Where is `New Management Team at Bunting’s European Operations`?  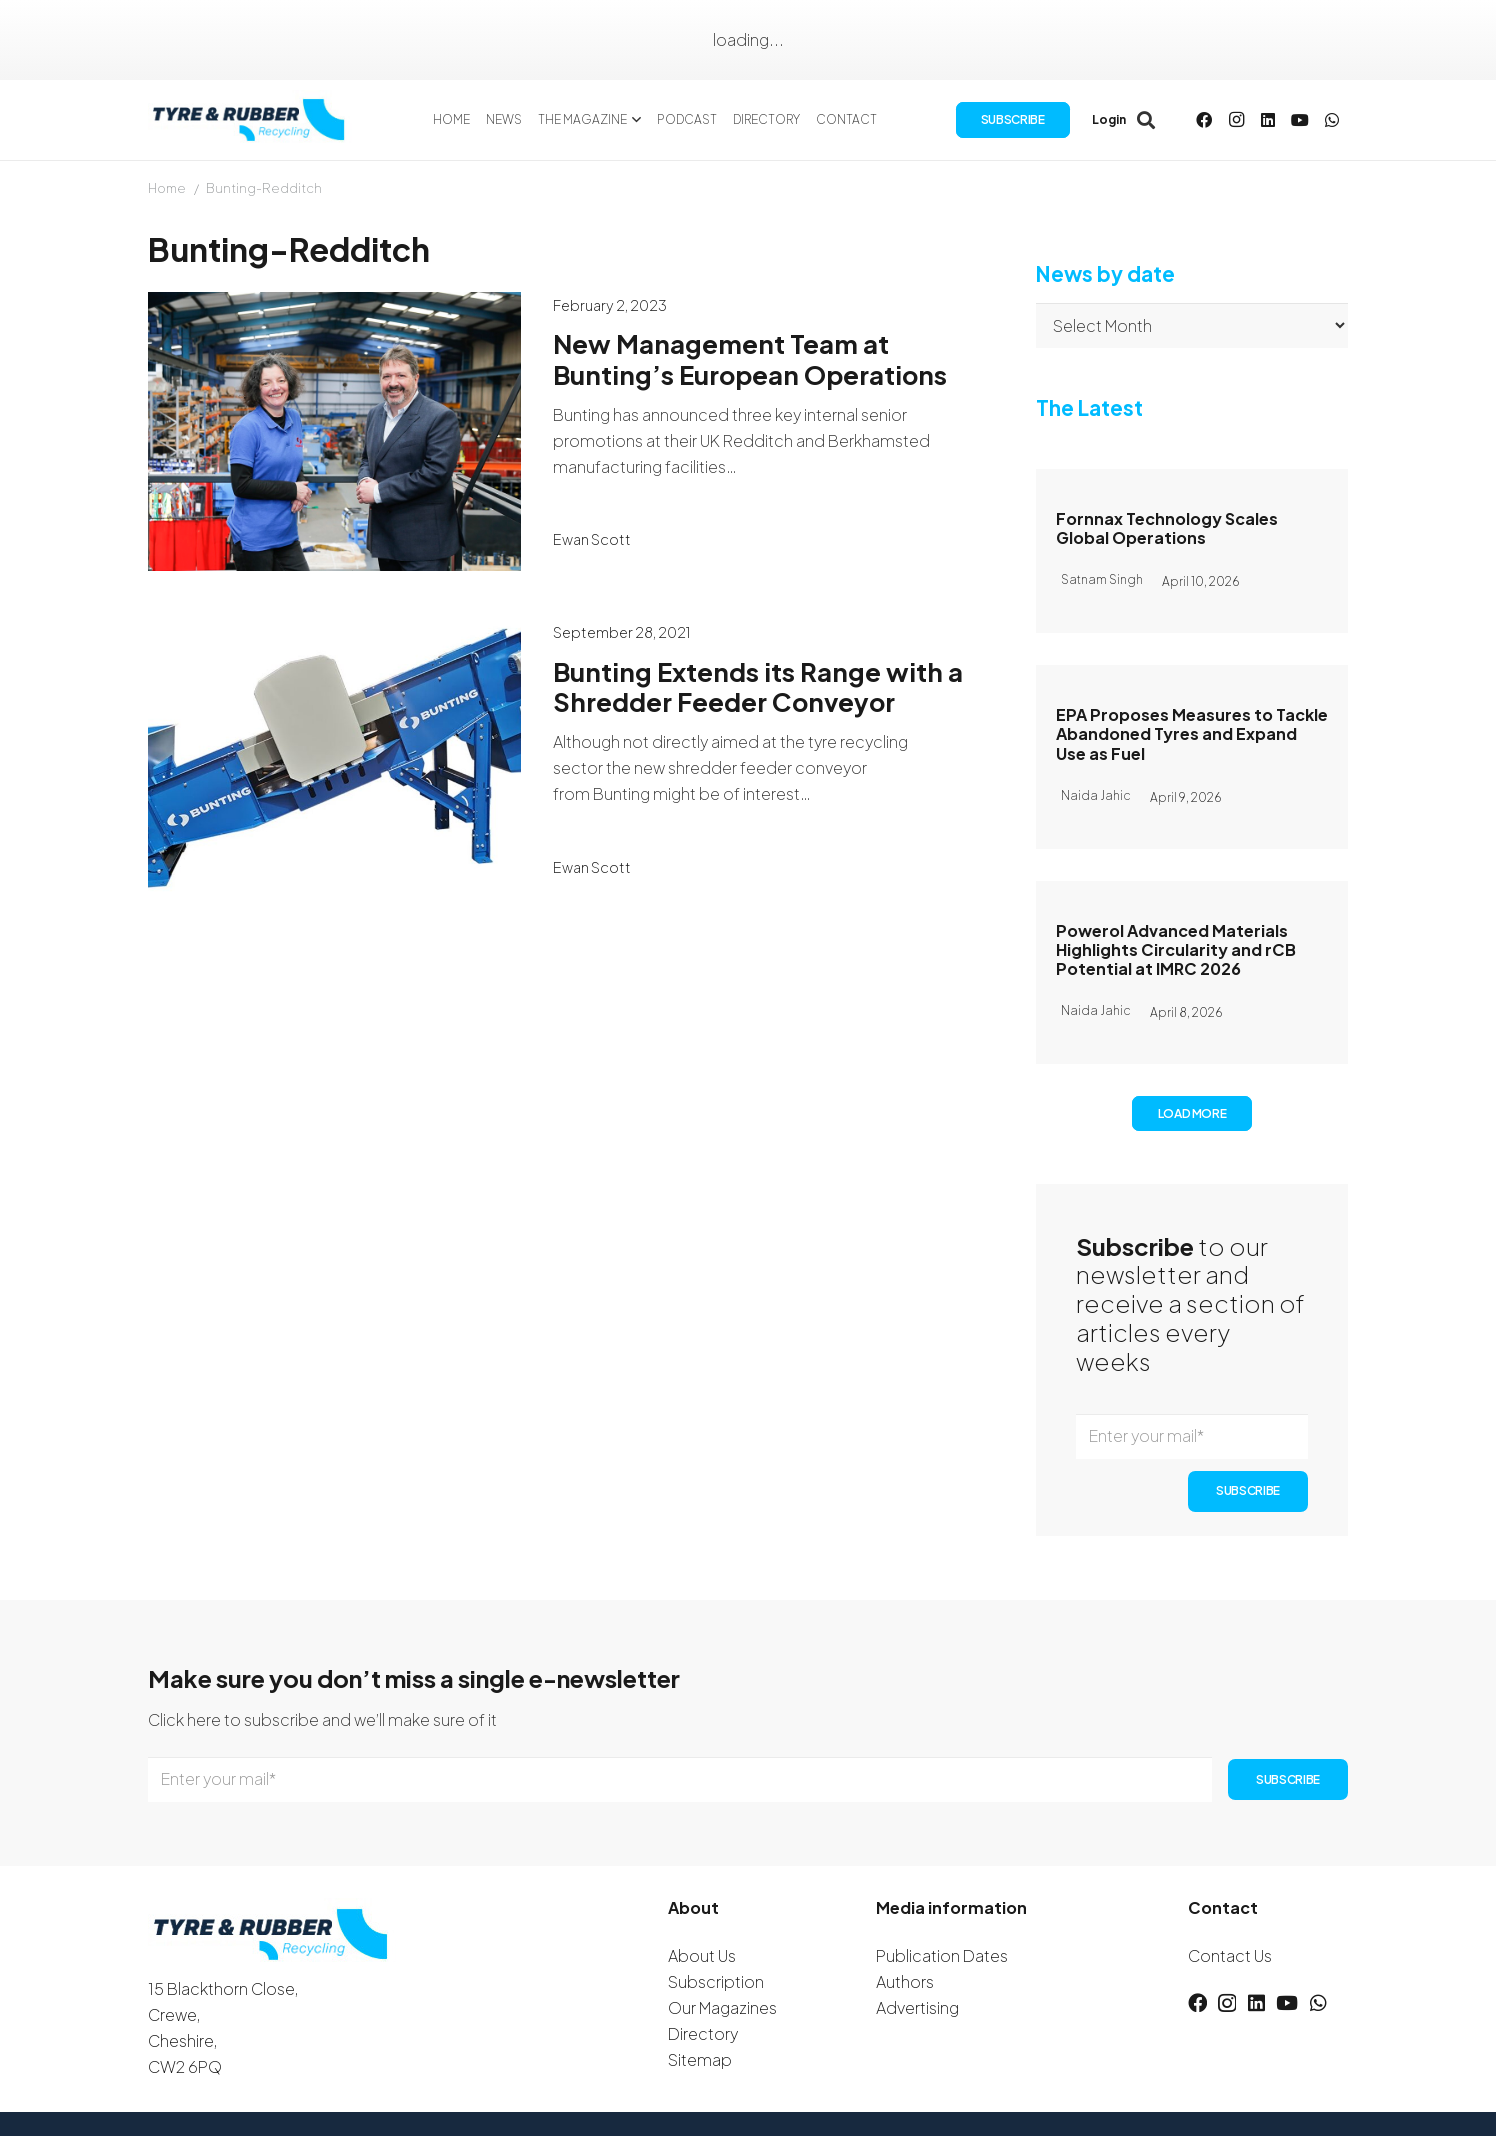 New Management Team at Bunting’s European Operations is located at coordinates (750, 359).